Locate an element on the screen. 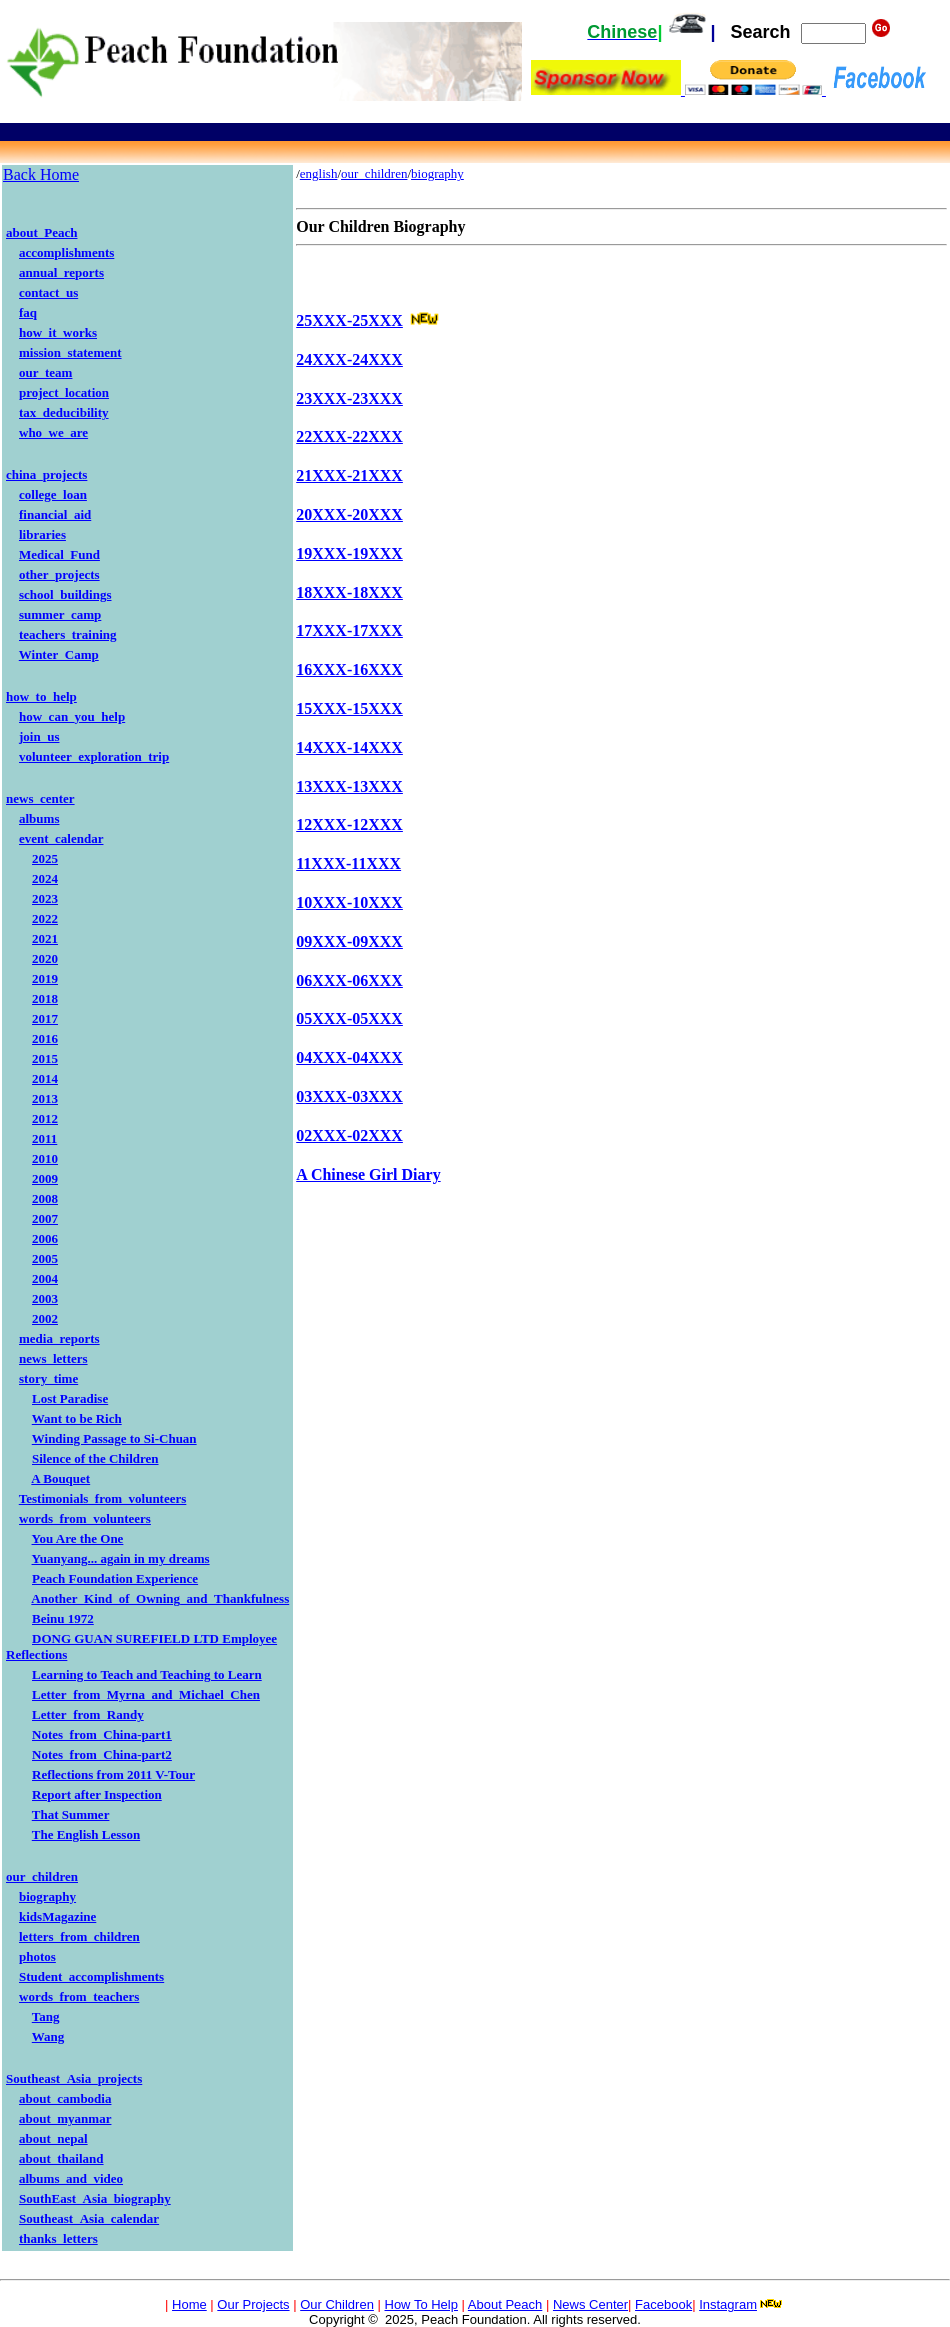 The height and width of the screenshot is (2327, 950). Medical_Fund is located at coordinates (59, 554).